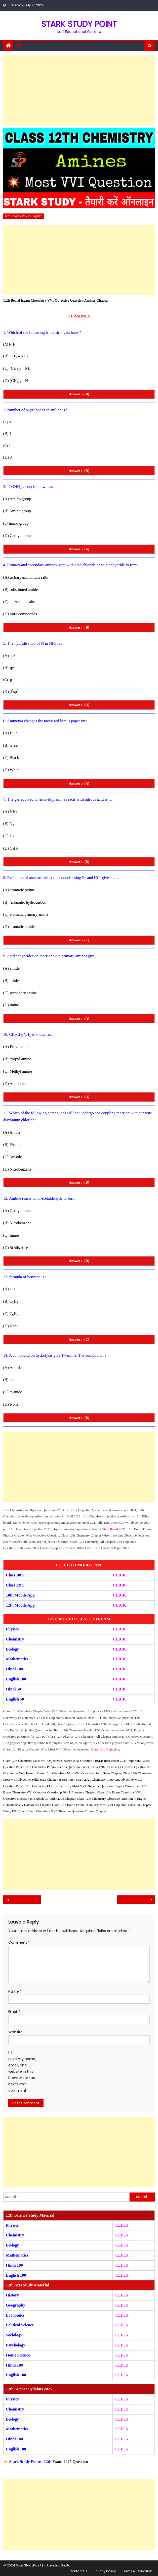 Image resolution: width=158 pixels, height=2576 pixels. What do you see at coordinates (58, 2565) in the screenshot?
I see `Jitendra Gupta` at bounding box center [58, 2565].